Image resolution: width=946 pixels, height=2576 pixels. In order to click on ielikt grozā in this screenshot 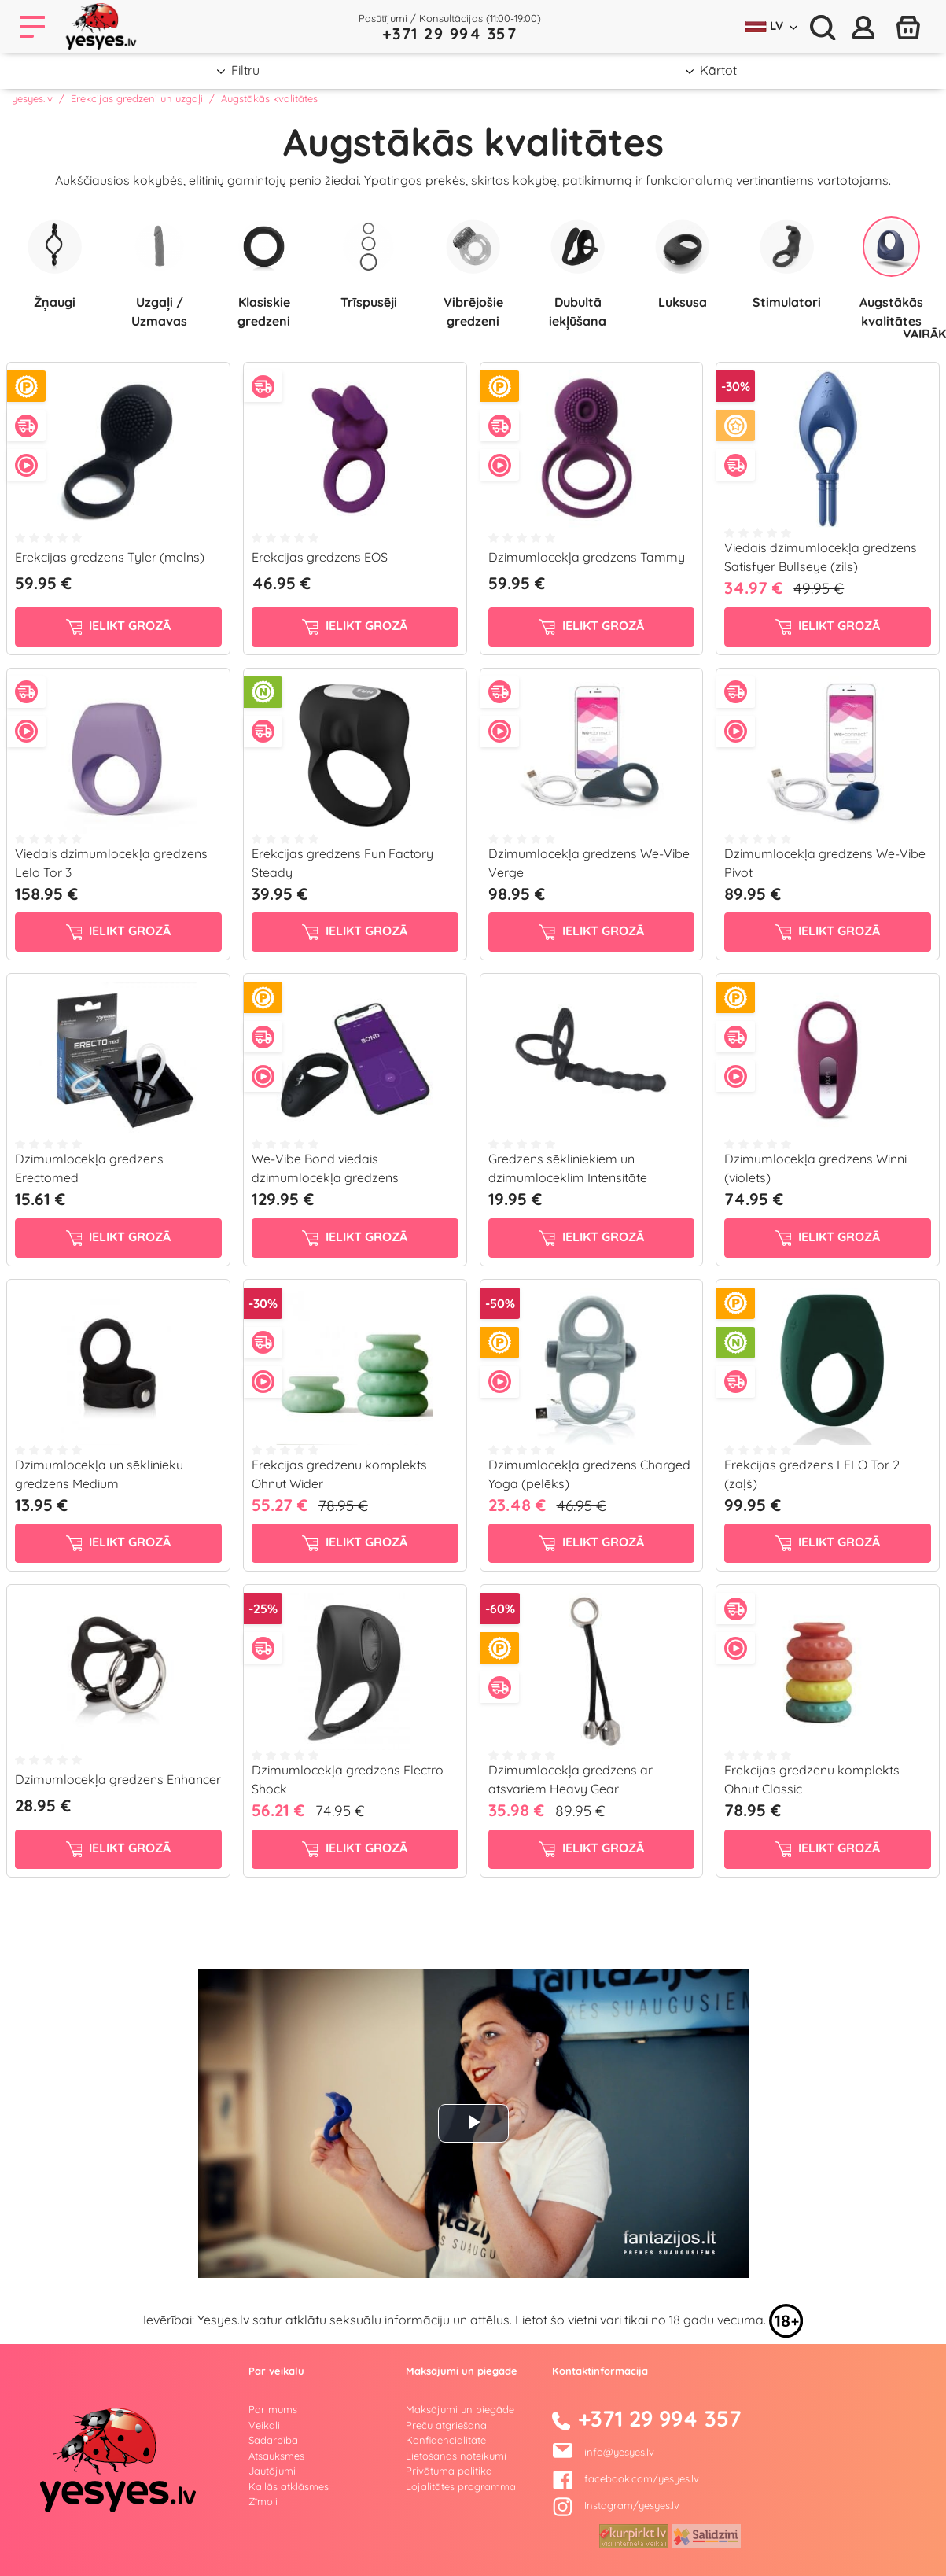, I will do `click(118, 626)`.